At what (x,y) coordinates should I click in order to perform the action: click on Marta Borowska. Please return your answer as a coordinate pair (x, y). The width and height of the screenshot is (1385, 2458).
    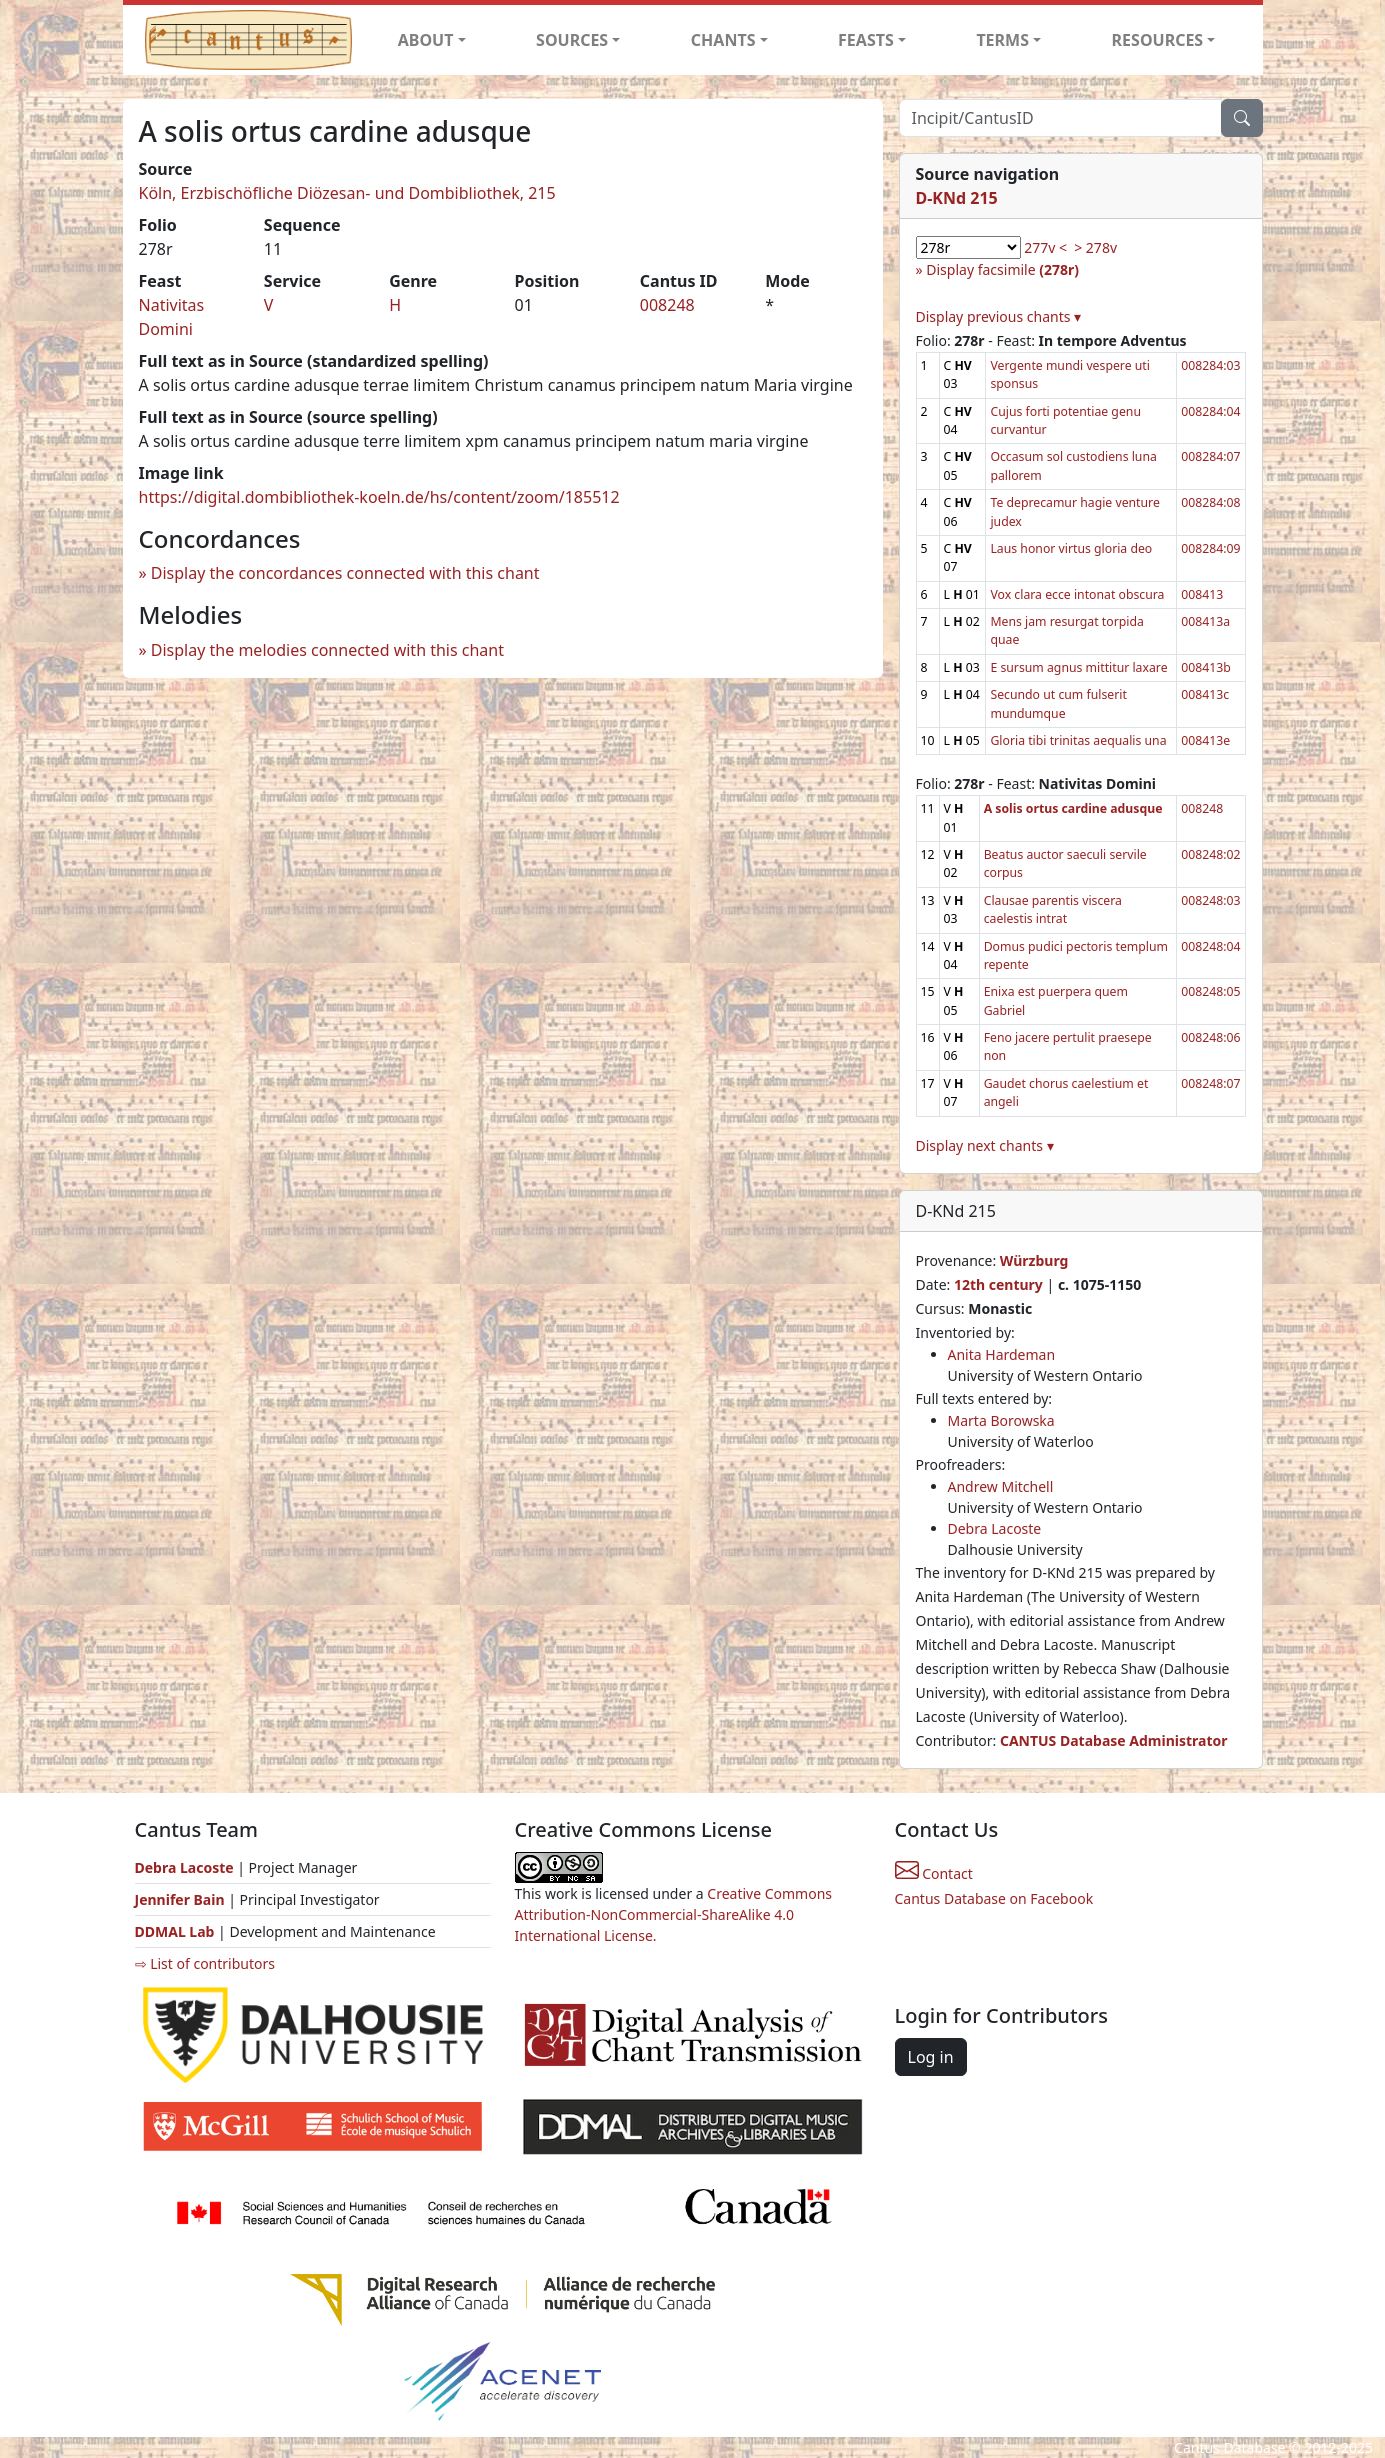
    Looking at the image, I should click on (1001, 1420).